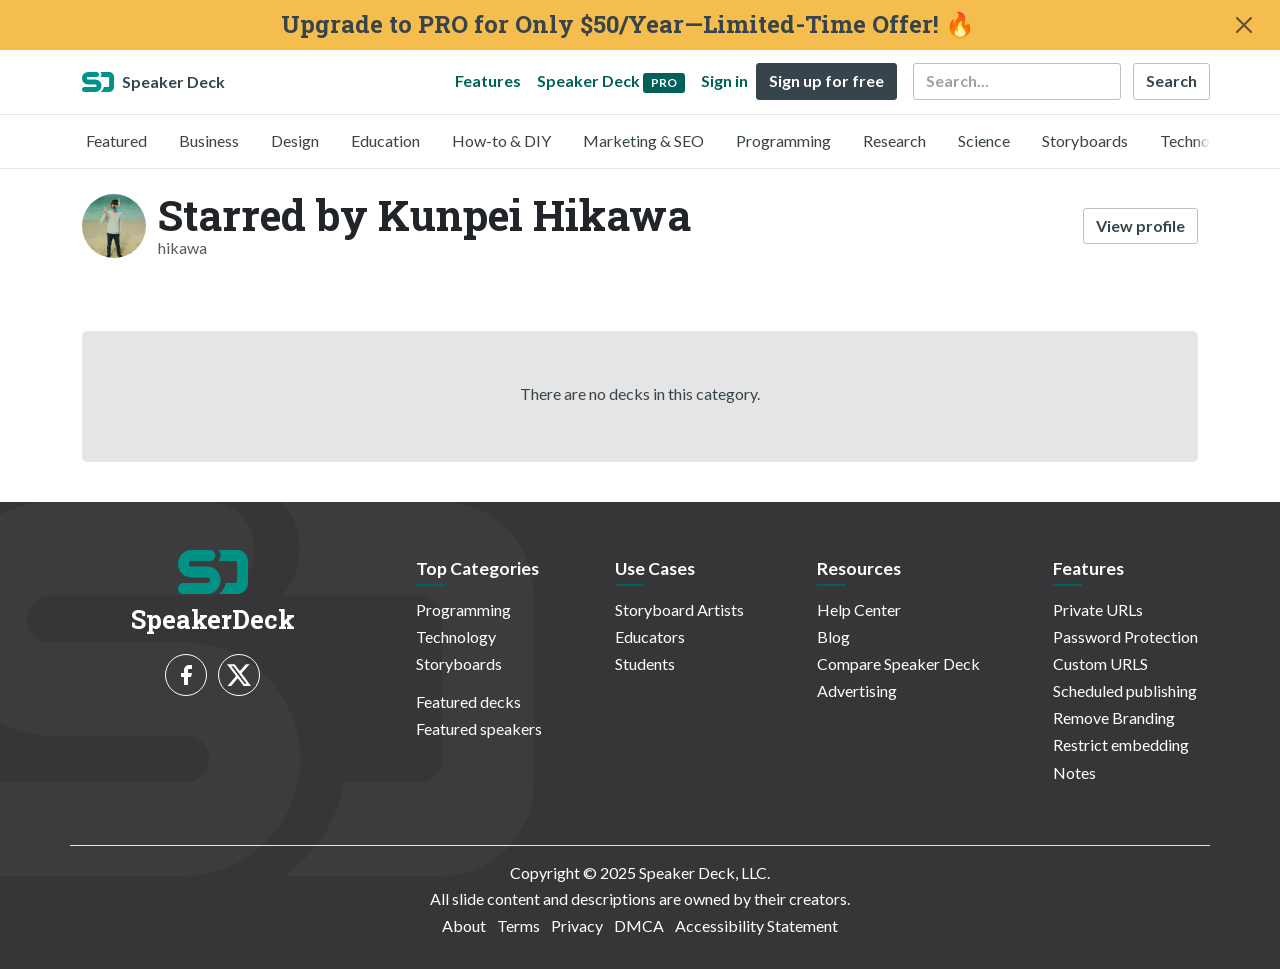 Image resolution: width=1280 pixels, height=969 pixels. Describe the element at coordinates (577, 925) in the screenshot. I see `Privacy` at that location.